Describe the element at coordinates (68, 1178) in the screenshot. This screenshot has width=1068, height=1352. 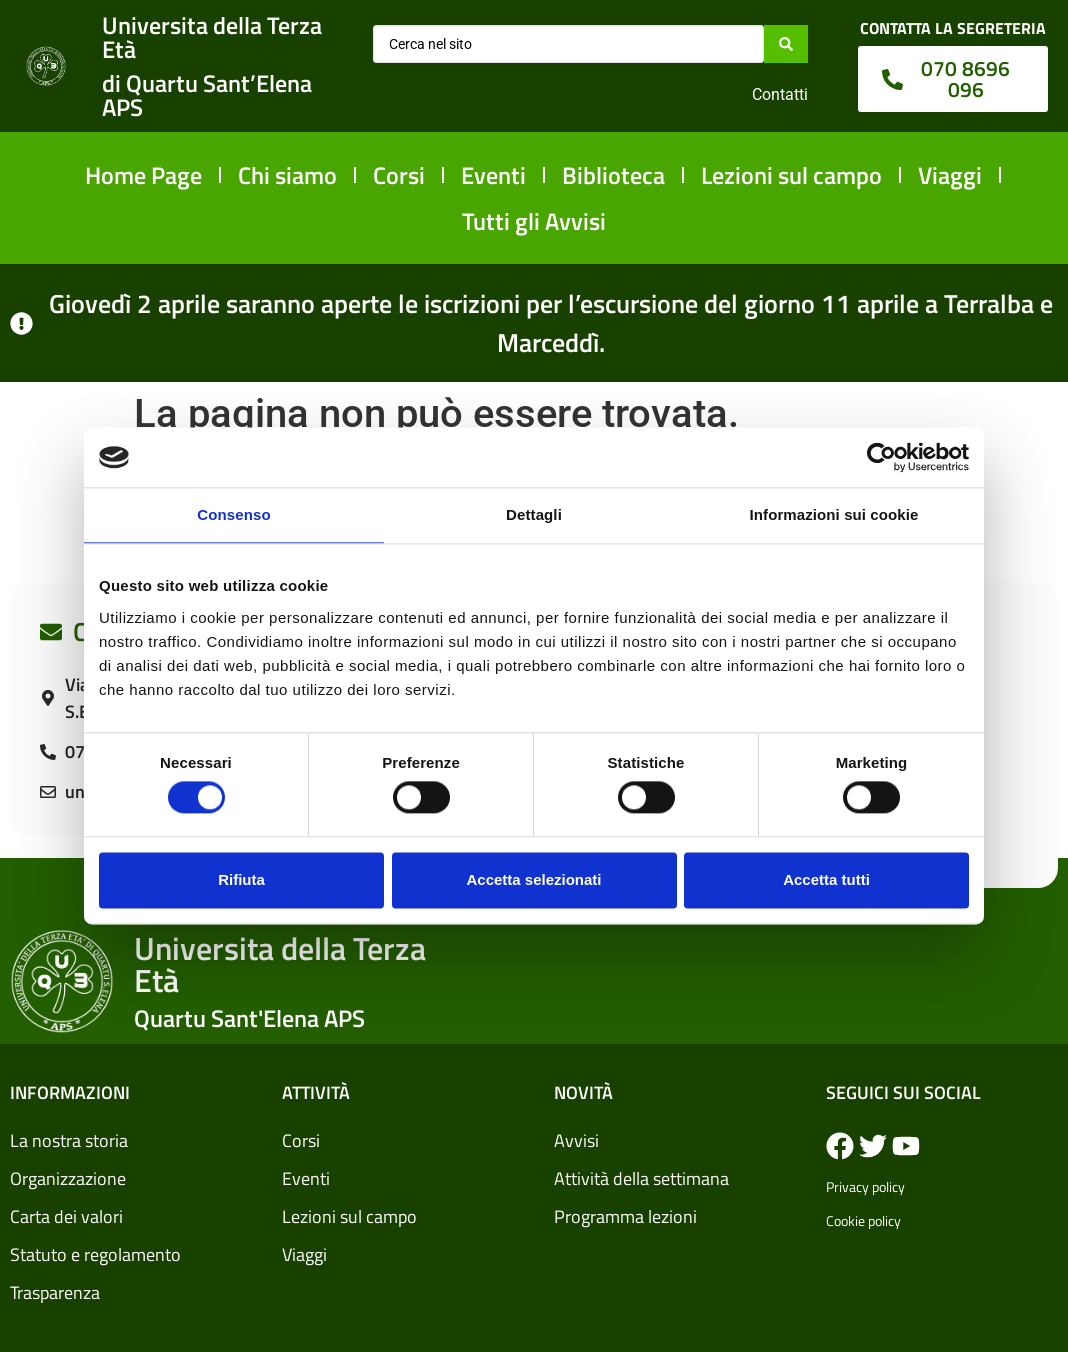
I see `Organizzazione` at that location.